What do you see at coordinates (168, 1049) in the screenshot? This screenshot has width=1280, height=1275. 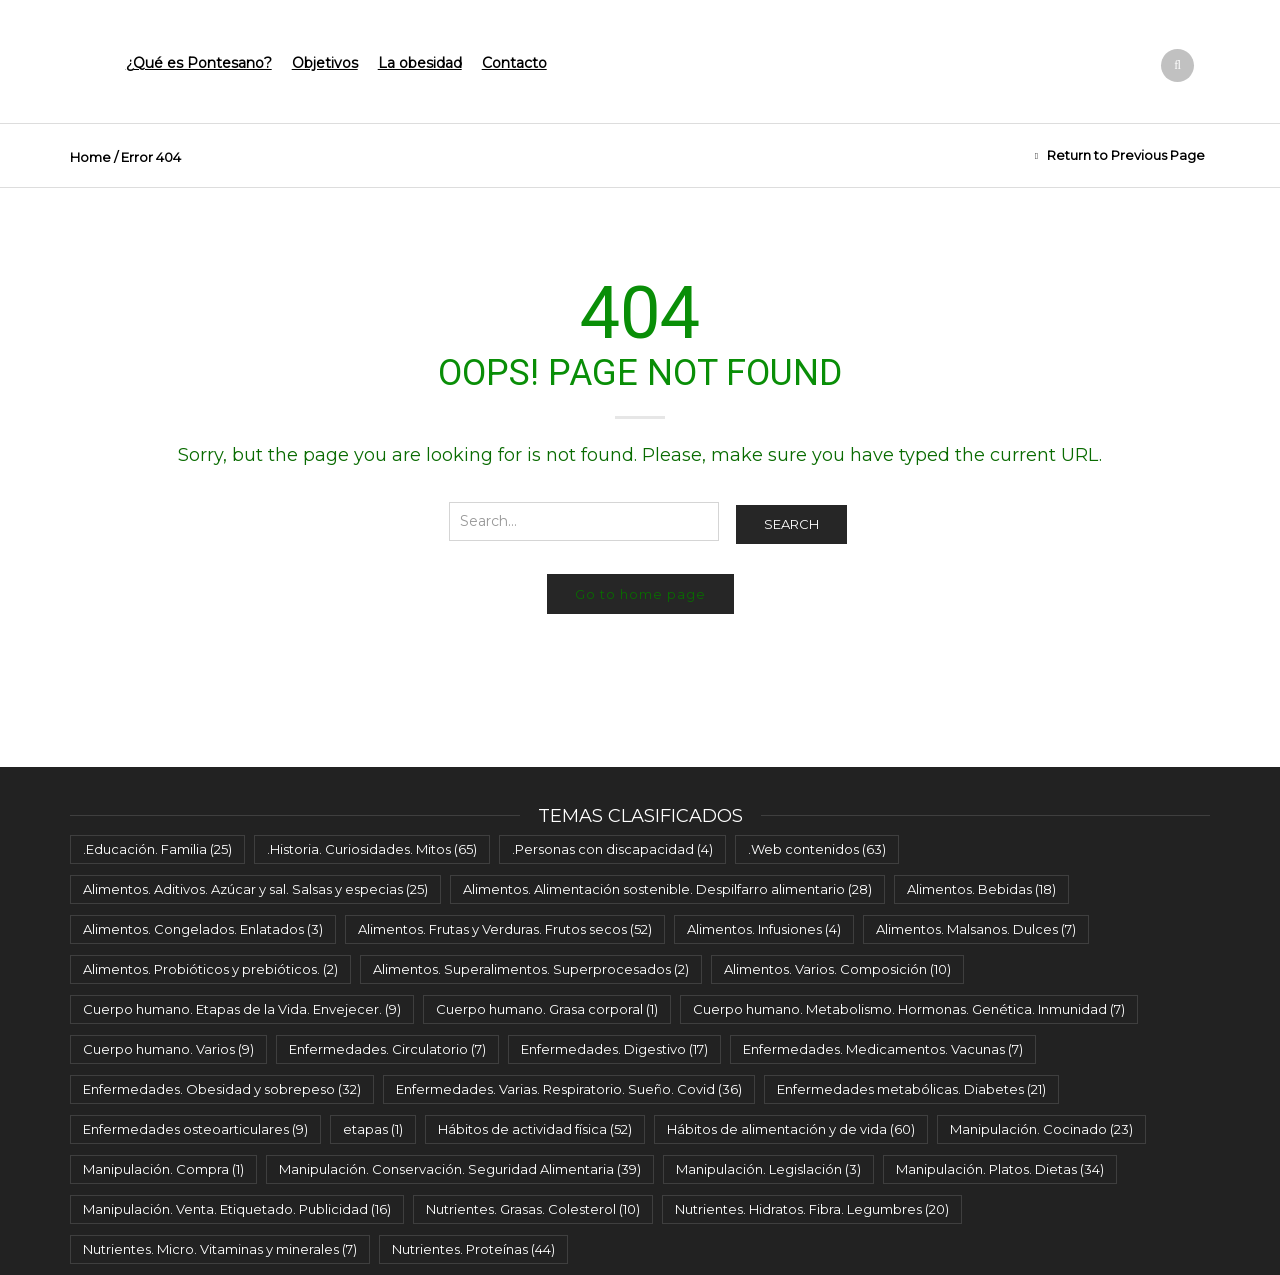 I see `Cuerpo humano. Varios [Cuerpo humano. Varios (9 elementos)]` at bounding box center [168, 1049].